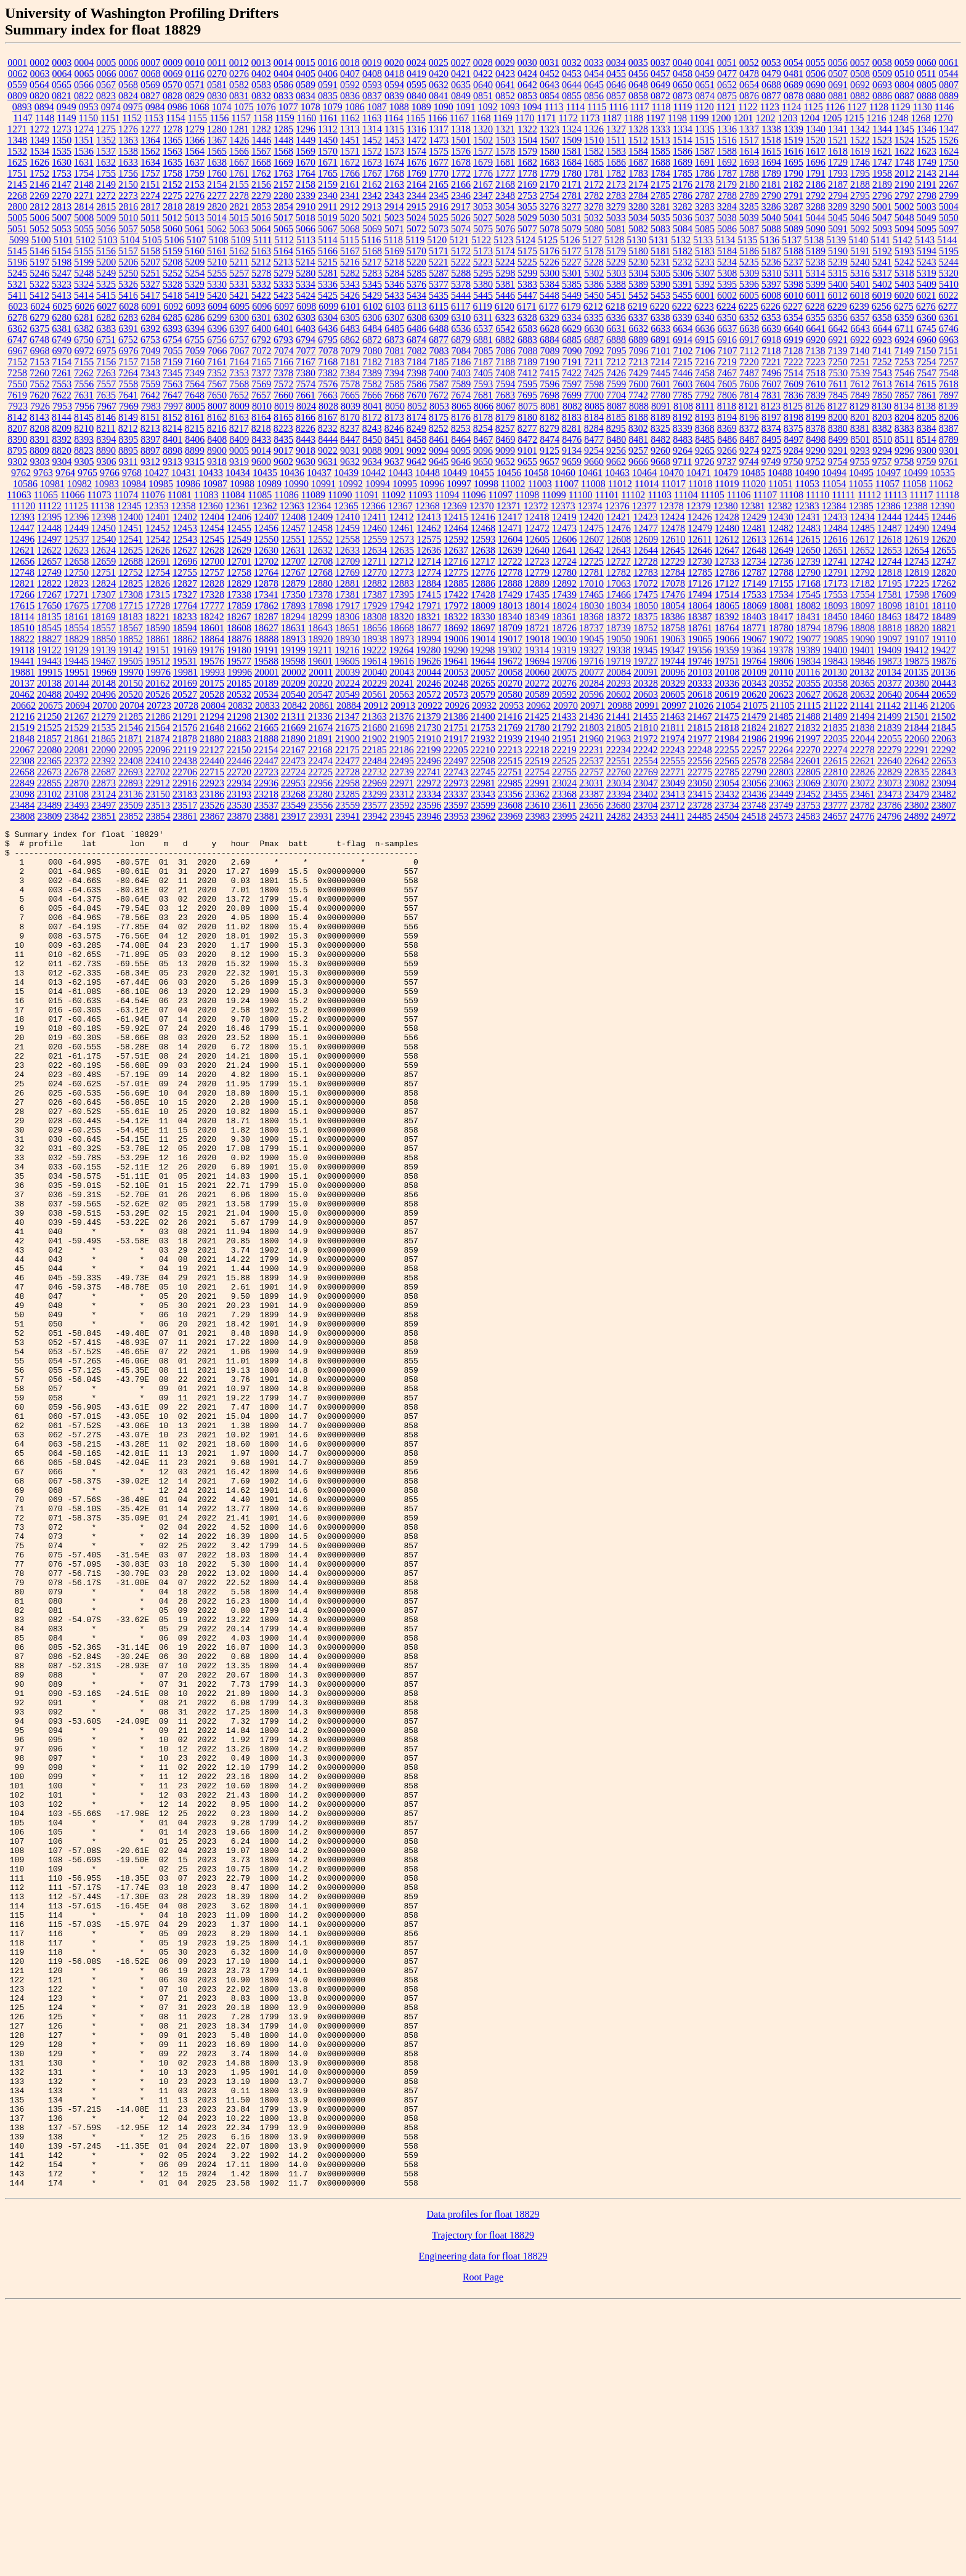 Image resolution: width=966 pixels, height=2576 pixels. Describe the element at coordinates (103, 794) in the screenshot. I see `23124` at that location.